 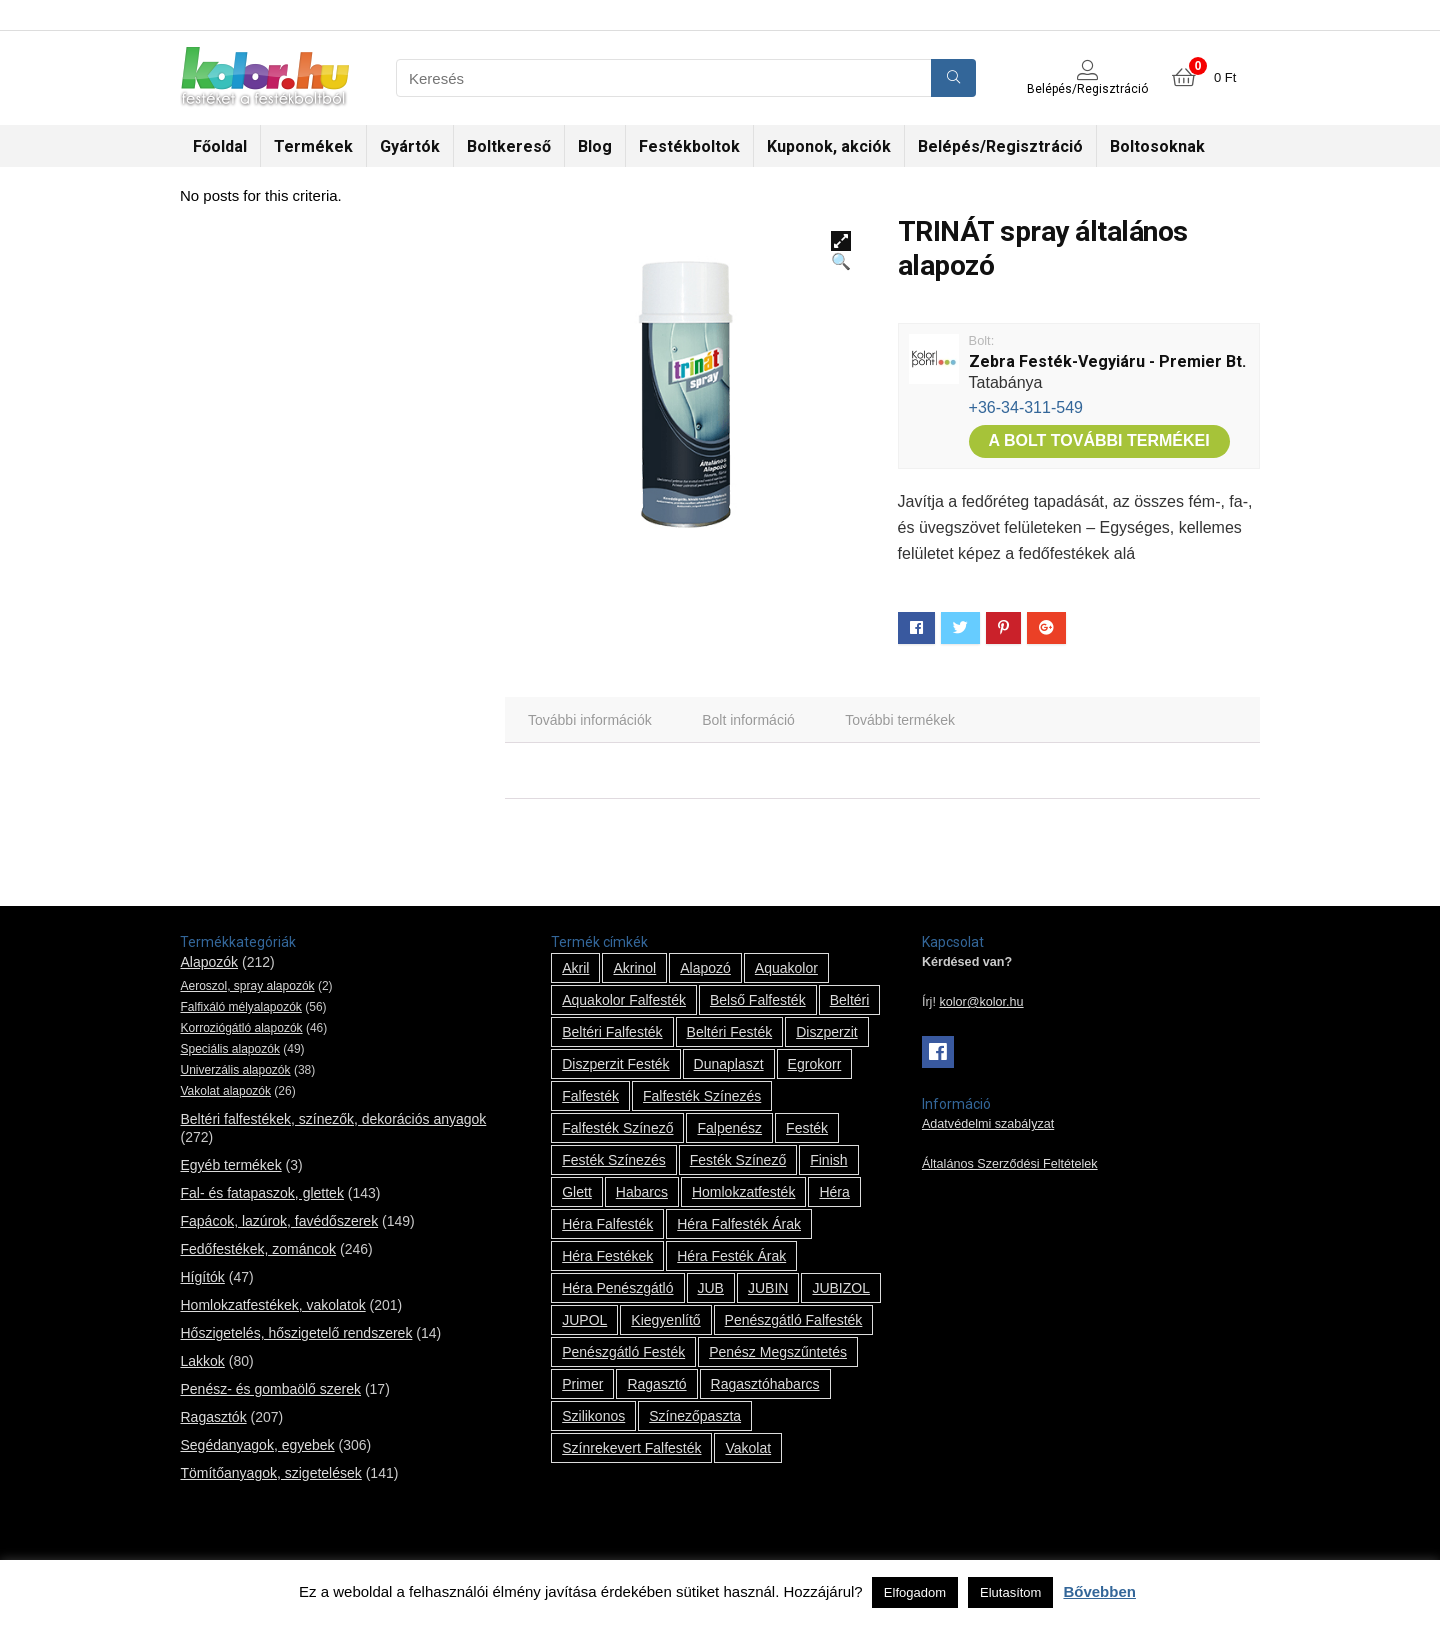 I want to click on beltéri falfesték [beltéri falfesték (17 termék)], so click(x=612, y=1032).